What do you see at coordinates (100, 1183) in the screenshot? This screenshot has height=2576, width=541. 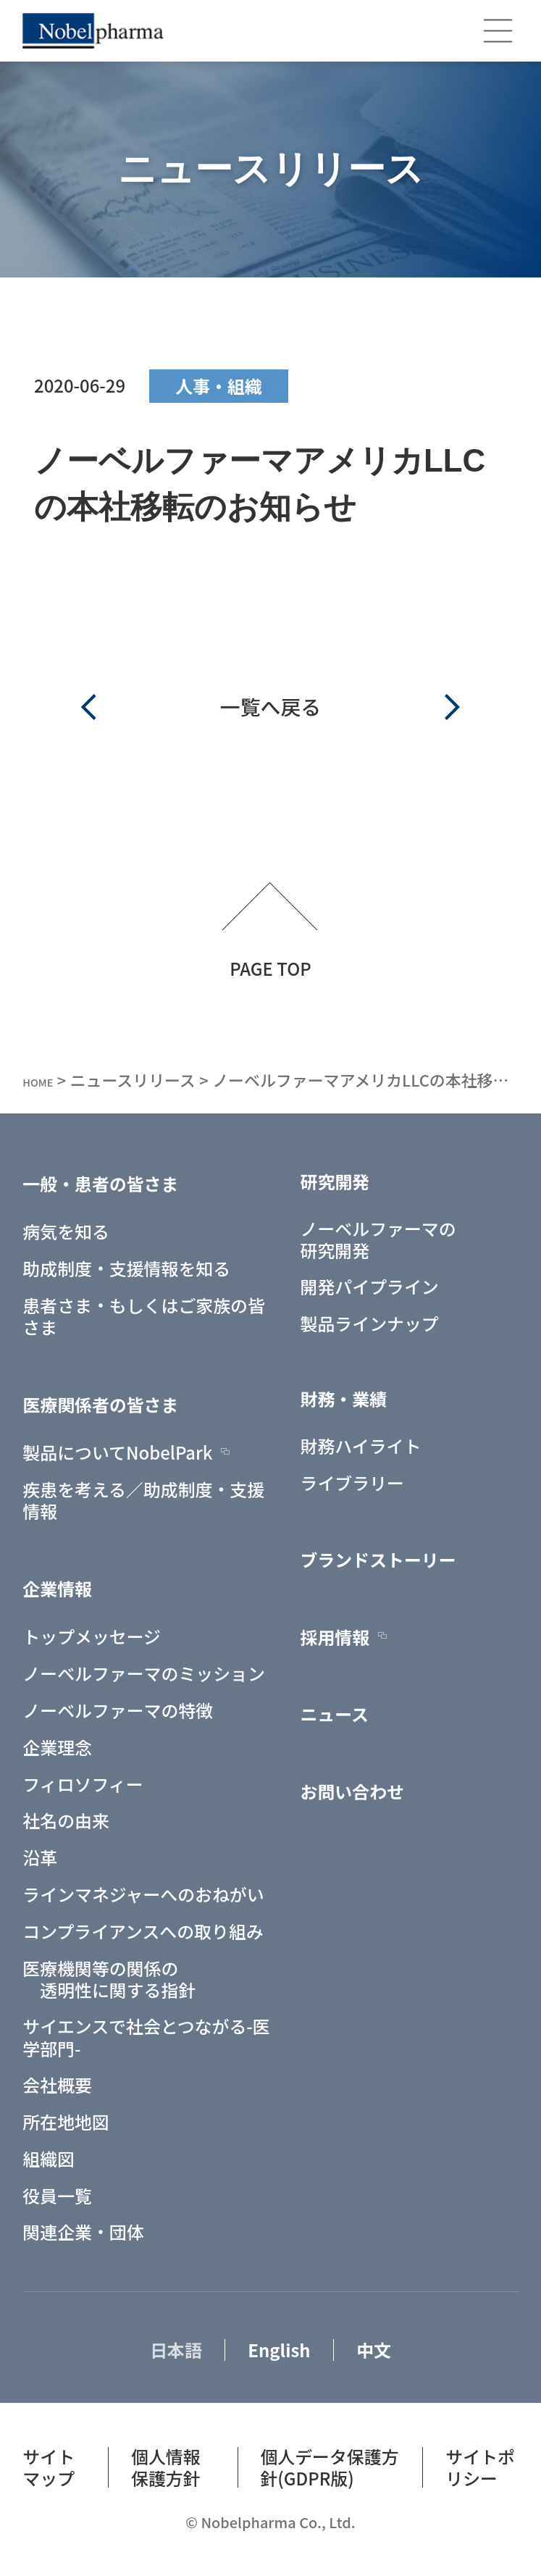 I see `一般・患者の皆さま` at bounding box center [100, 1183].